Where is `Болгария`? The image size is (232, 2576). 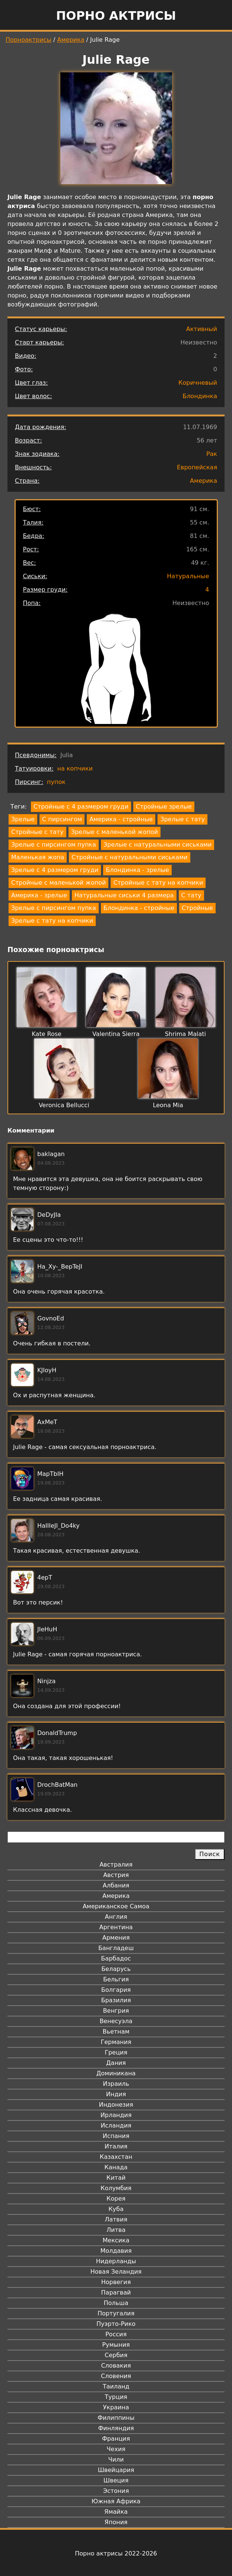
Болгария is located at coordinates (116, 1989).